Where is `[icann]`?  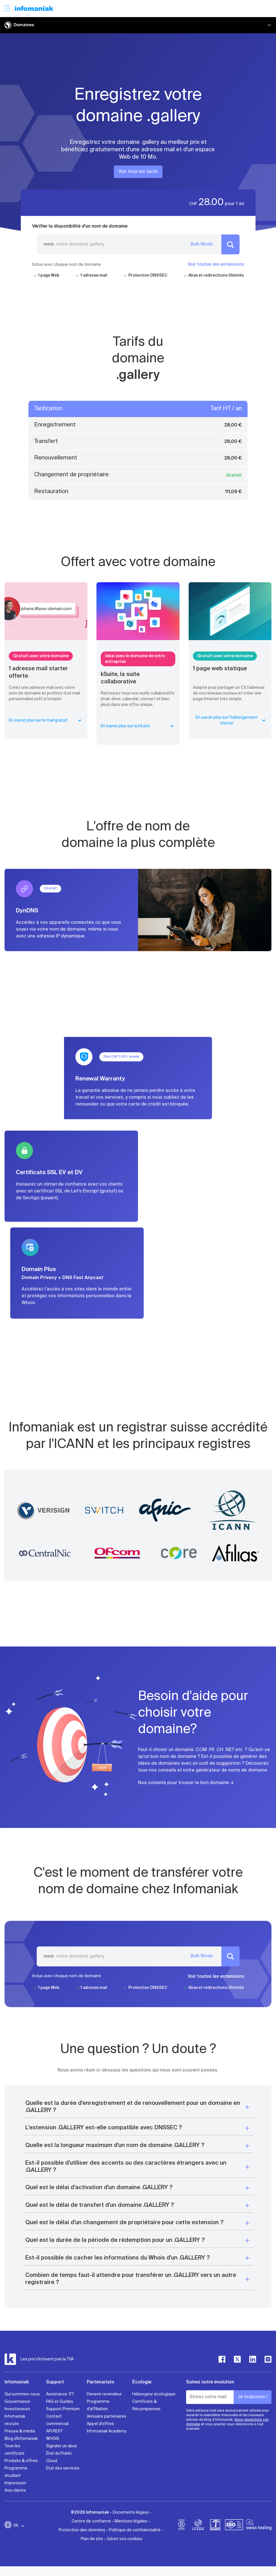
[icann] is located at coordinates (198, 2525).